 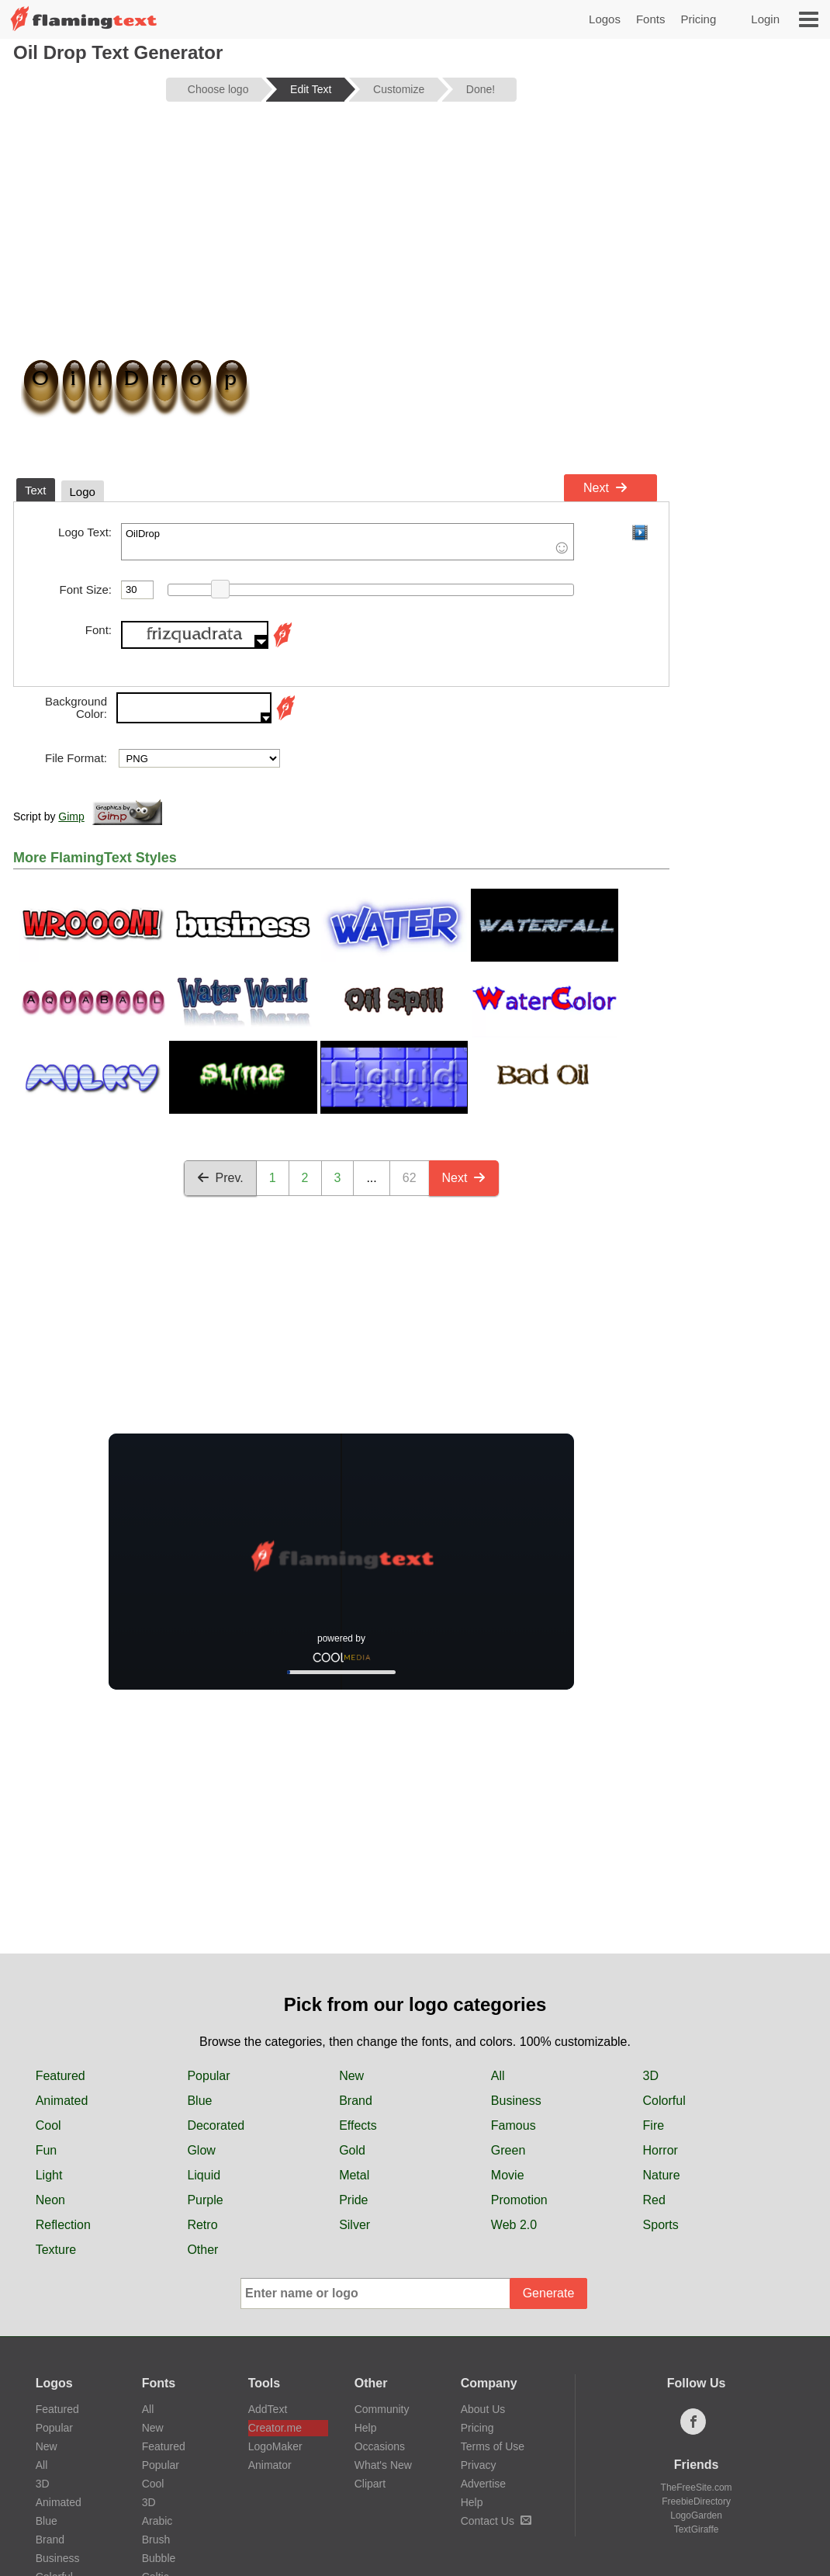 I want to click on Animated, so click(x=62, y=2100).